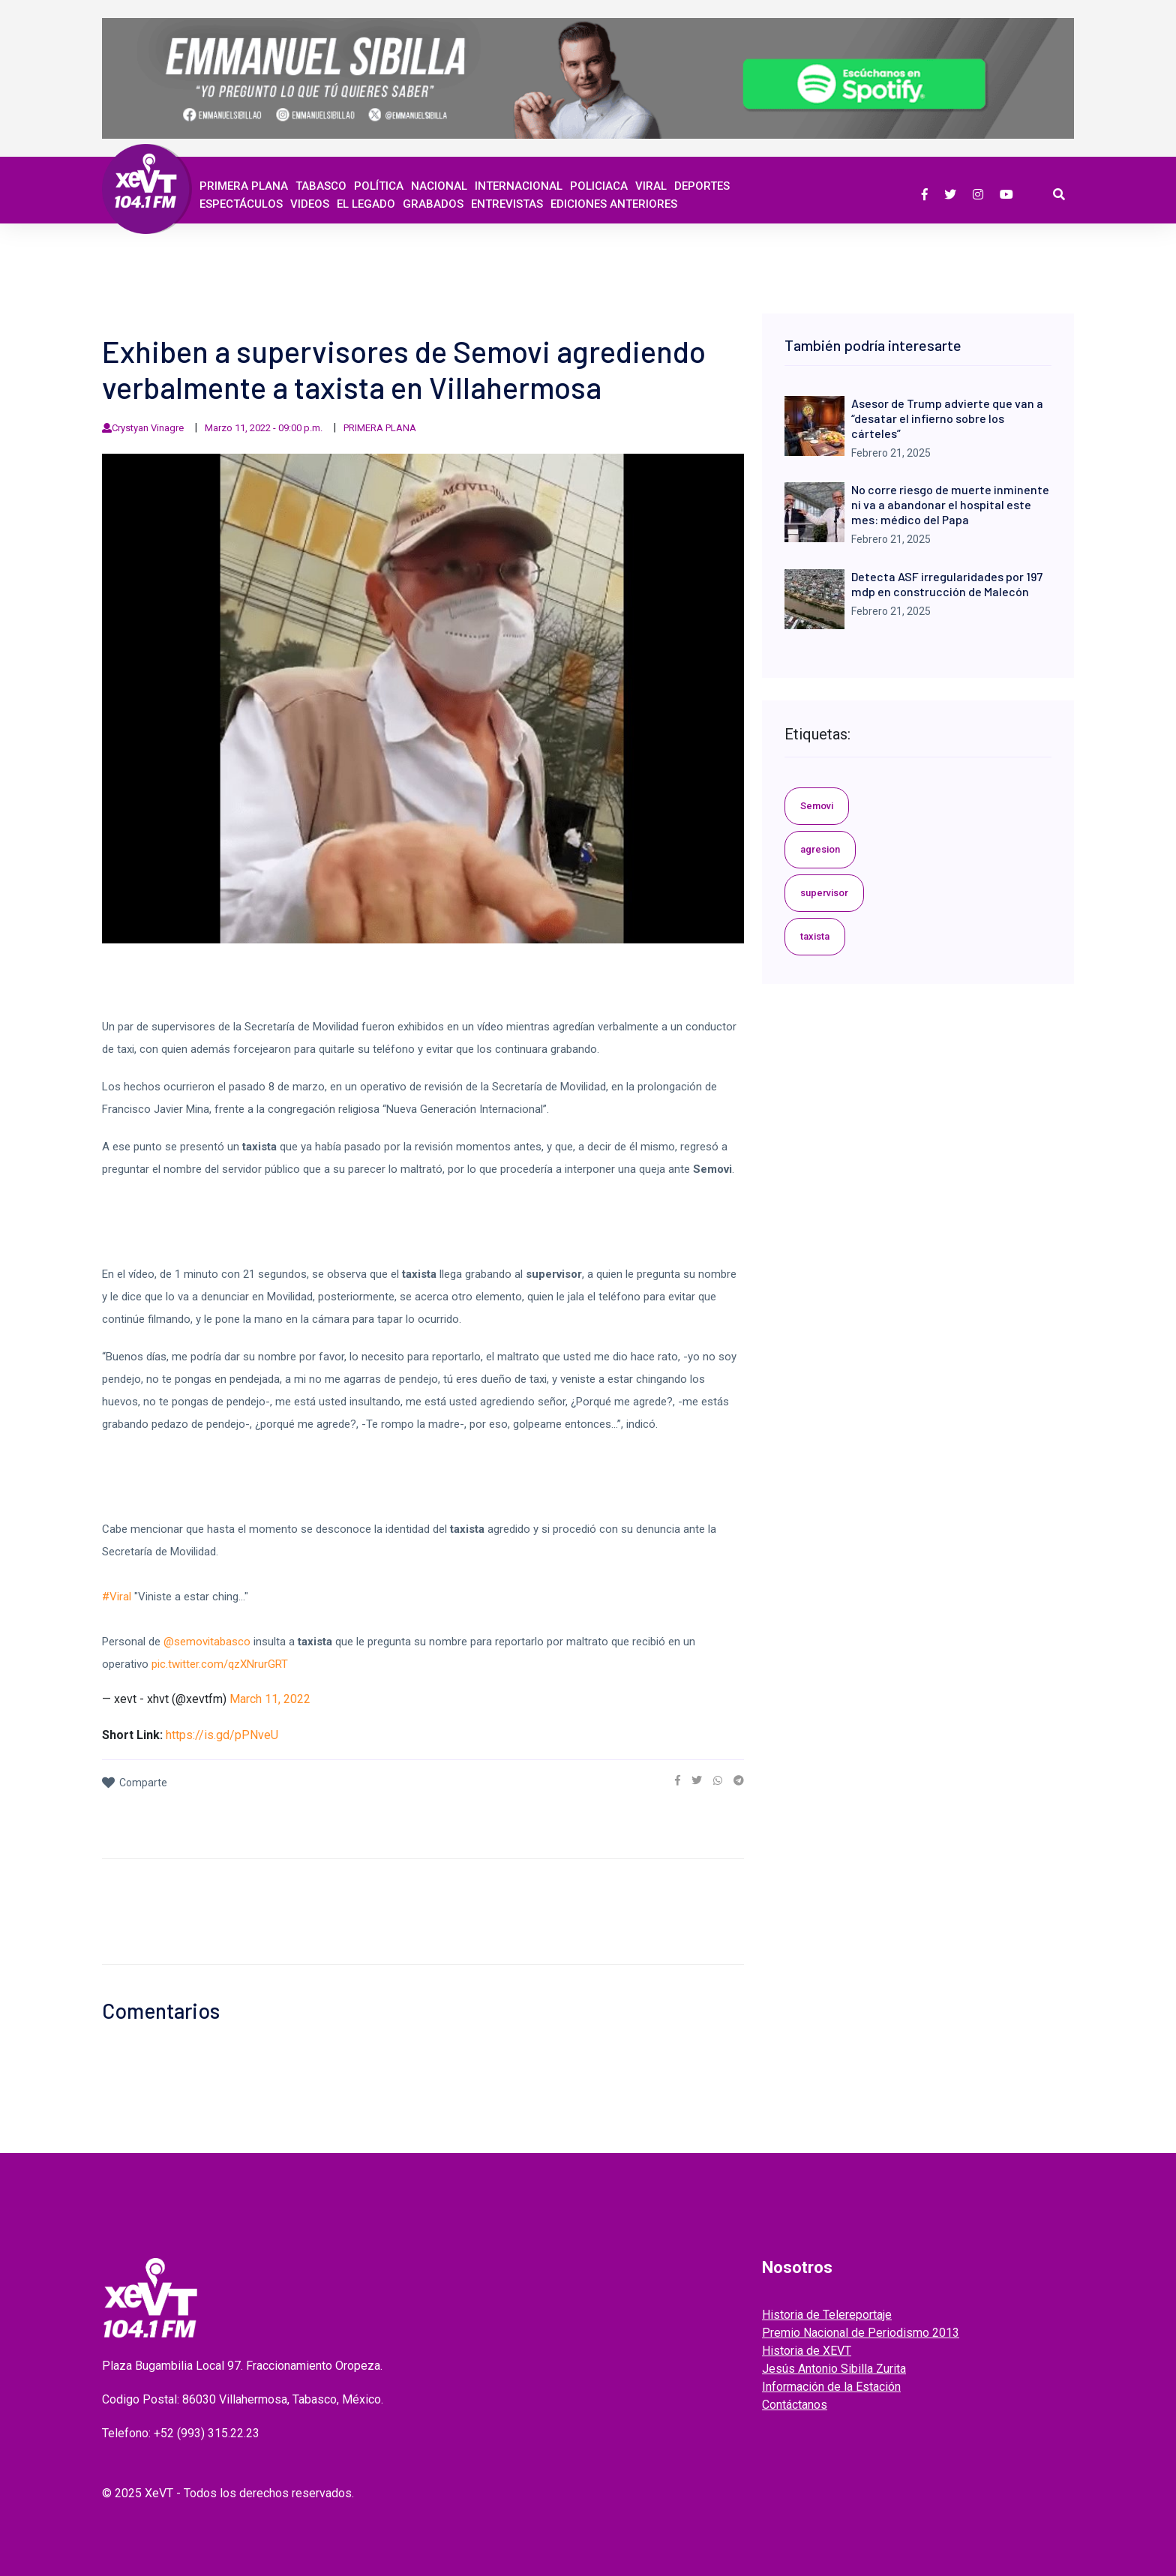  I want to click on pic.twitter.com/qzXNrurGRT, so click(220, 1664).